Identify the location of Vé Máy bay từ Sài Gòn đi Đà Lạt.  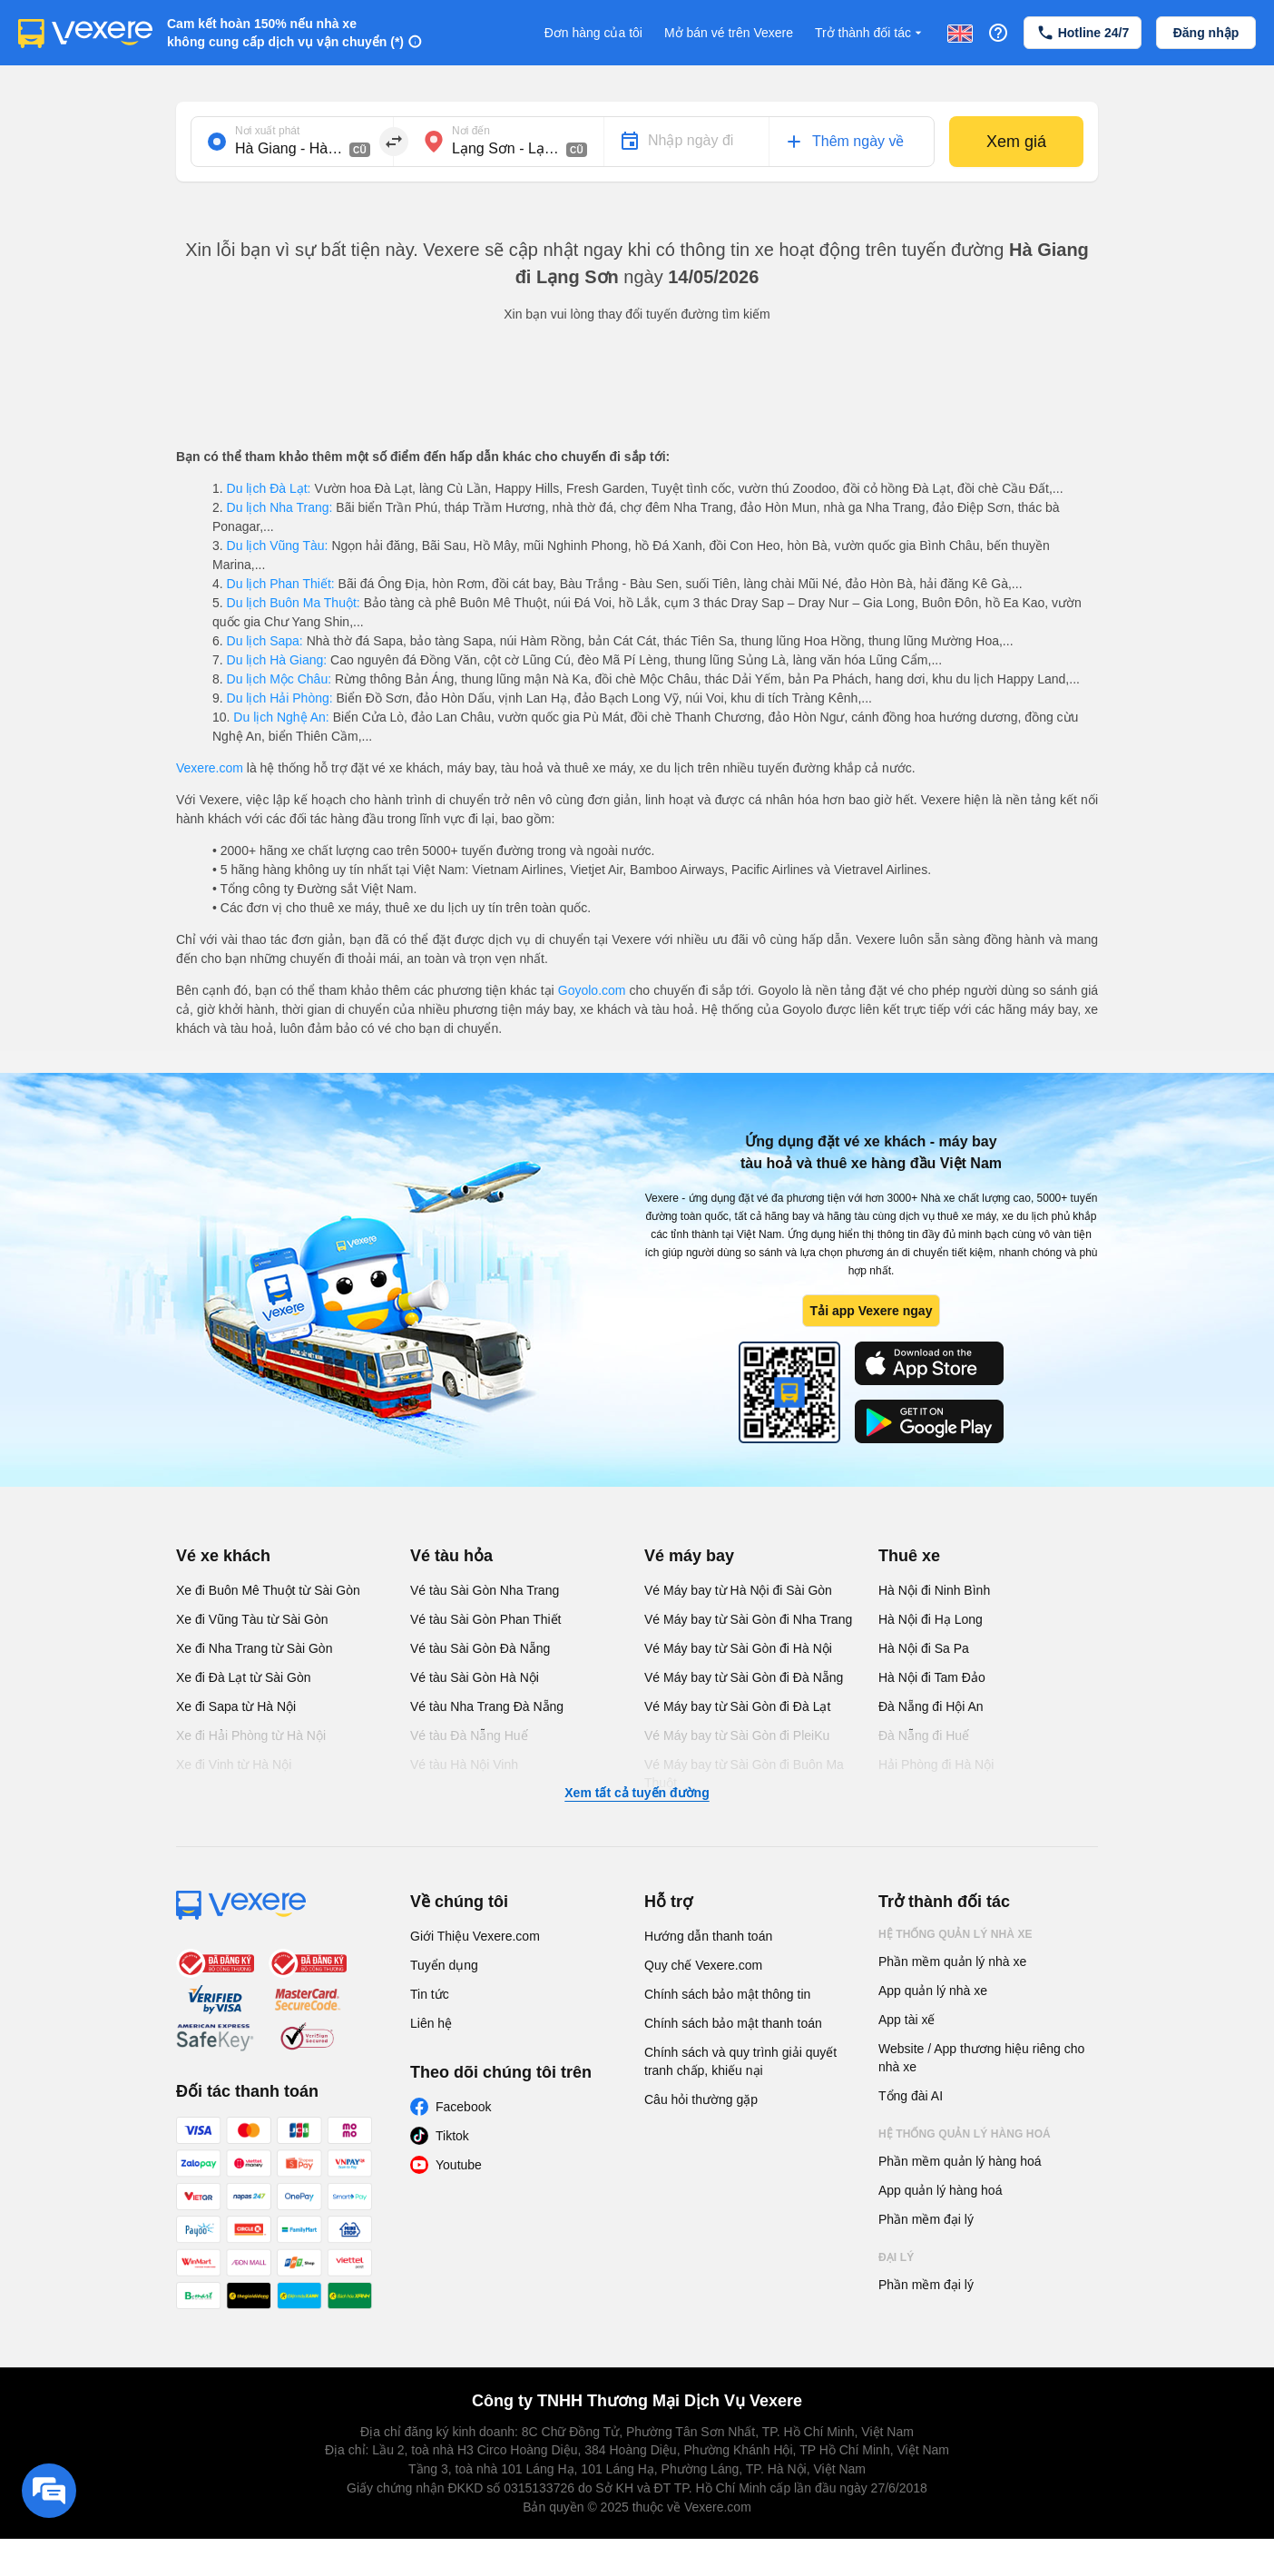
(737, 1706).